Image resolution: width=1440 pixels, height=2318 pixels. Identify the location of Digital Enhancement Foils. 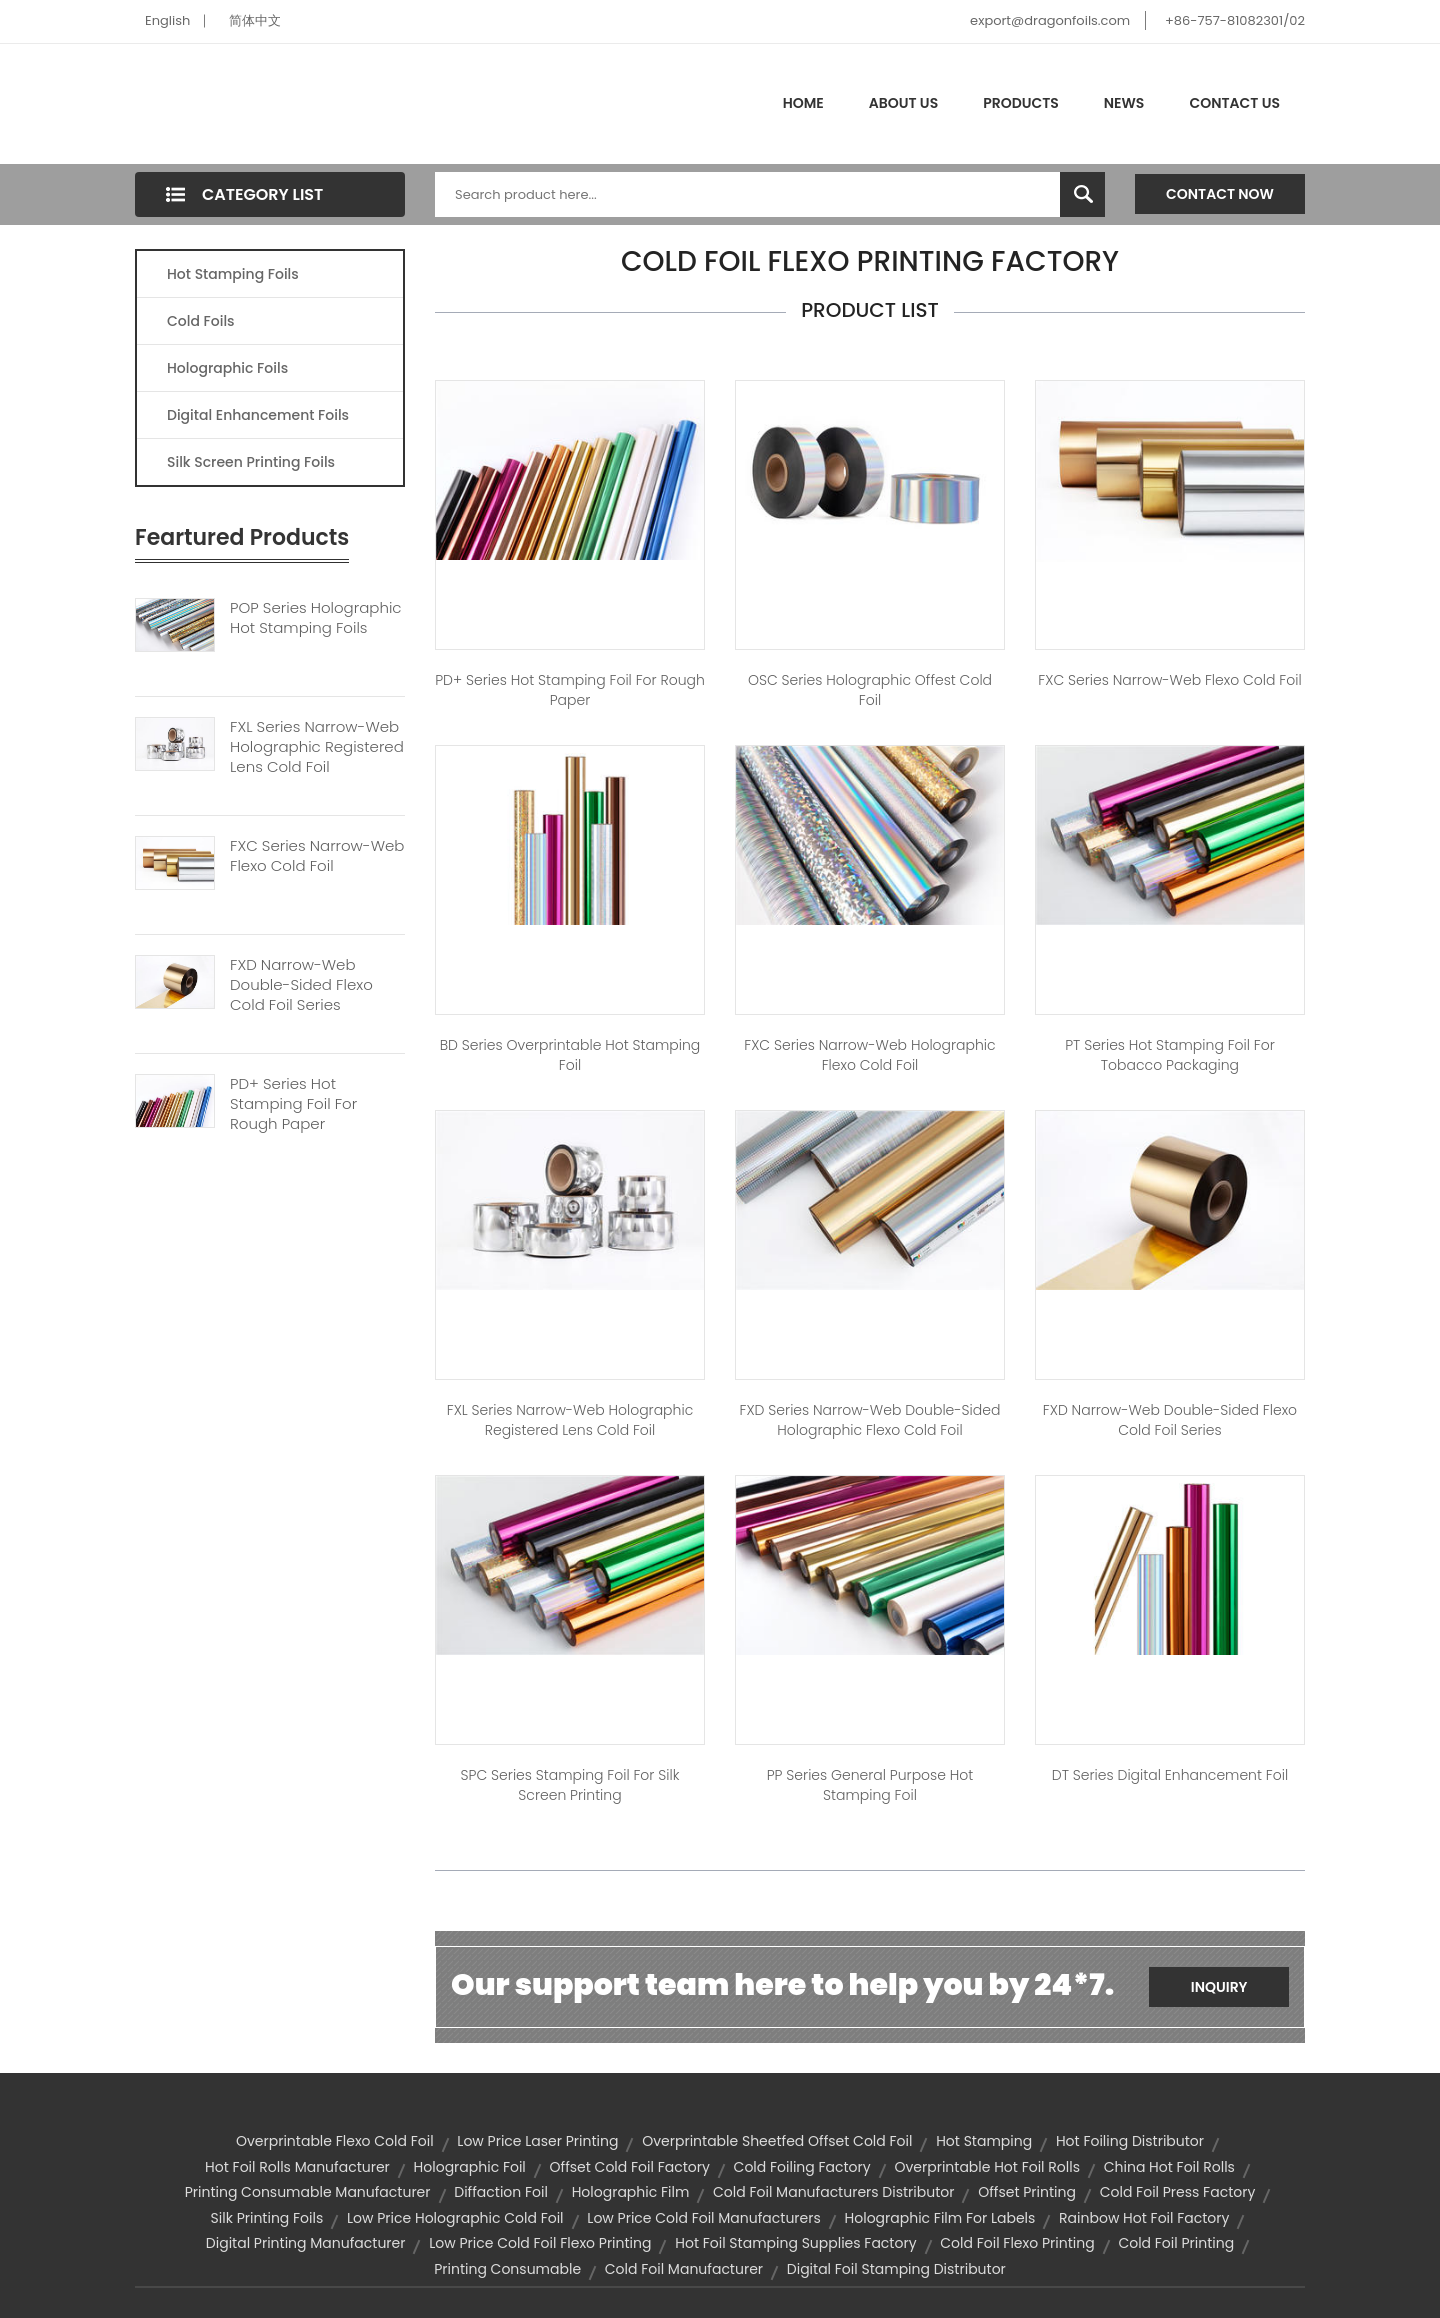
(258, 415).